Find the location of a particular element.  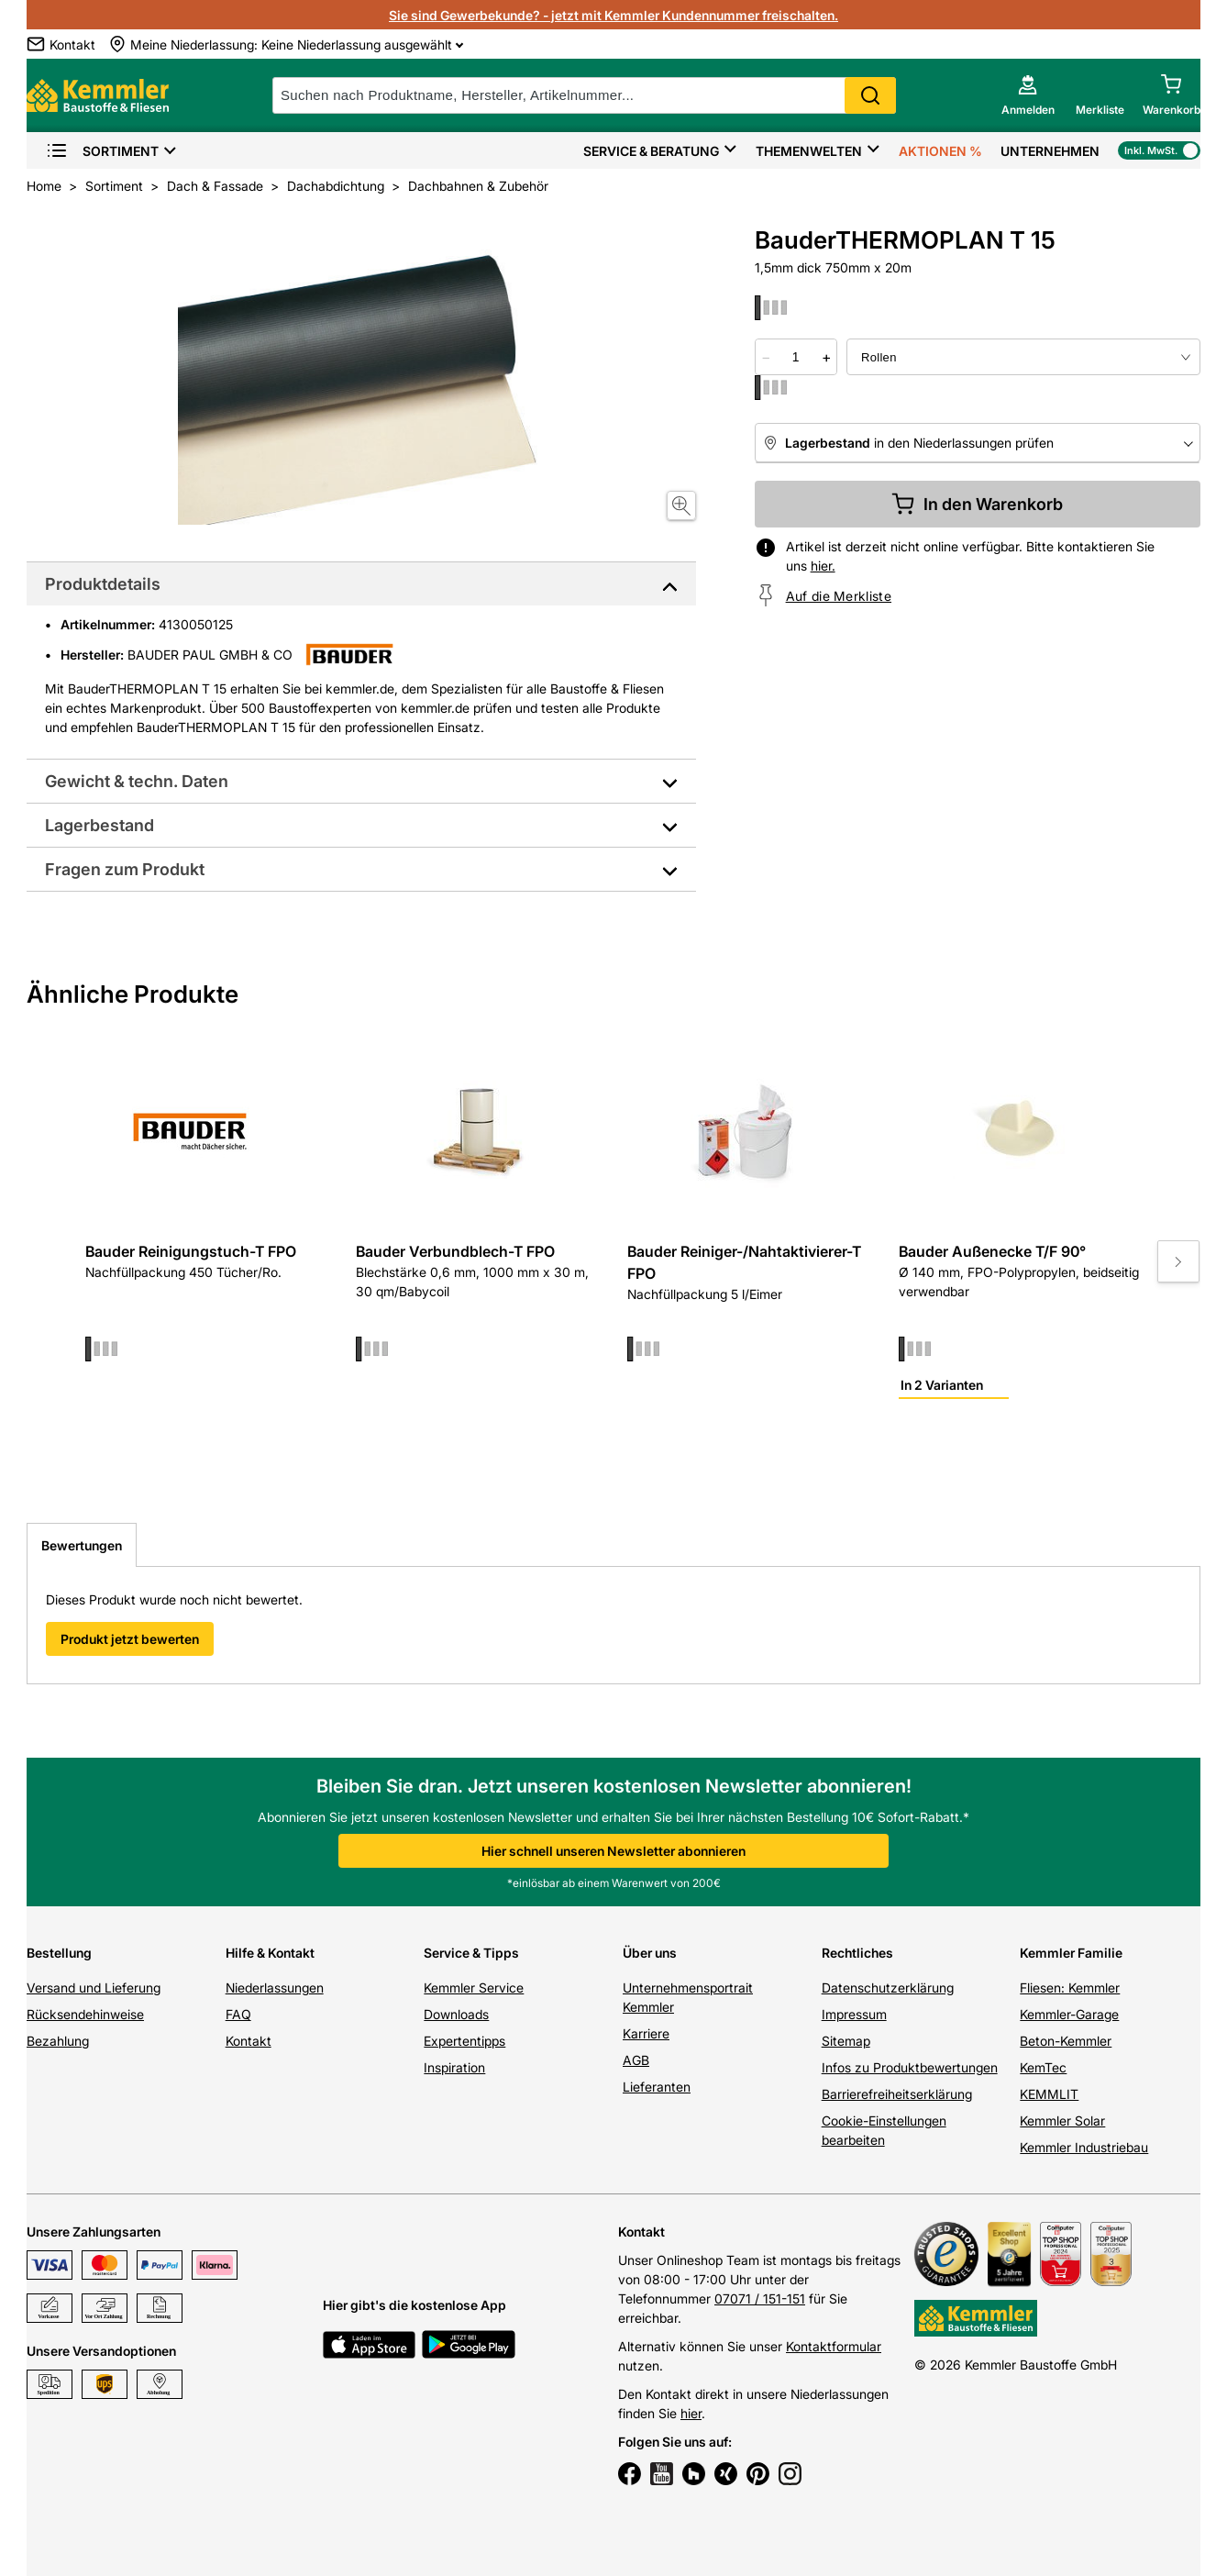

Service & Tipps is located at coordinates (471, 1952).